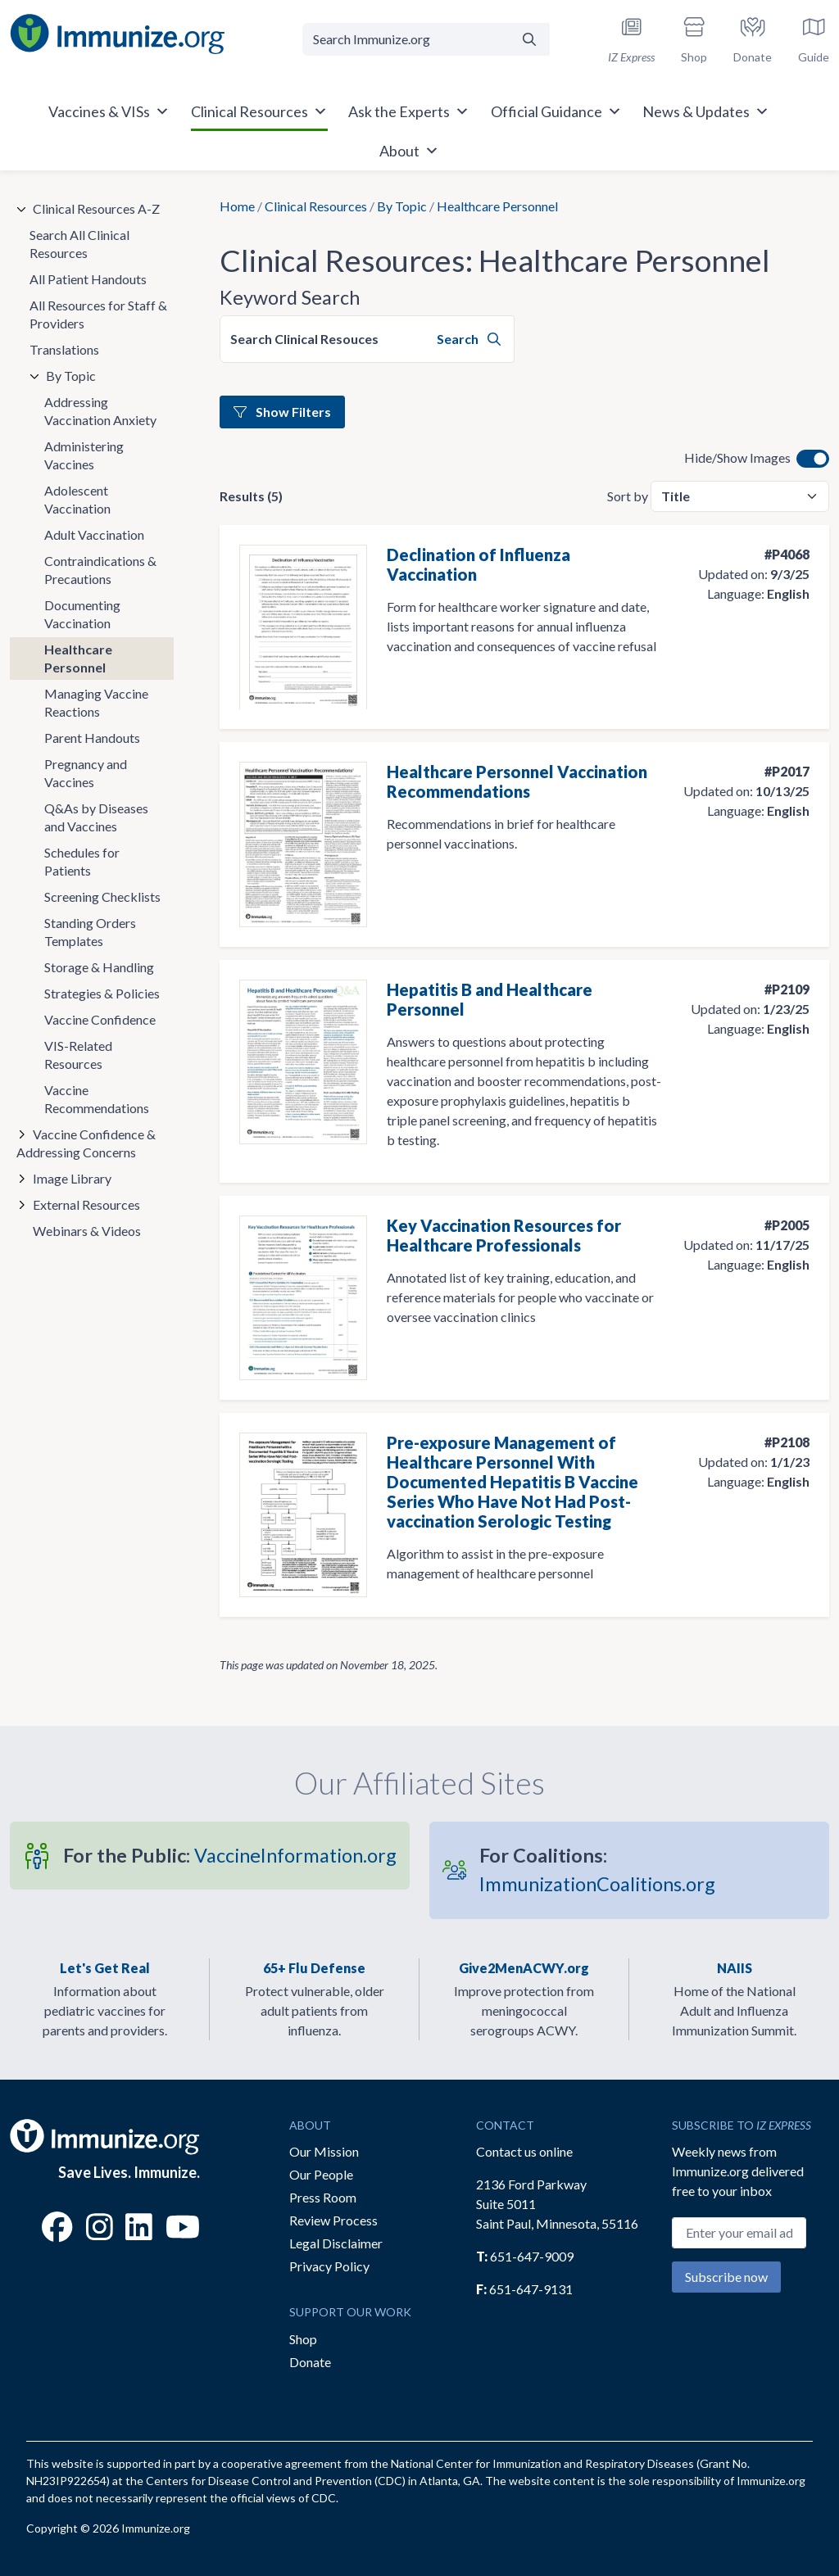 The height and width of the screenshot is (2576, 839). What do you see at coordinates (322, 2197) in the screenshot?
I see `Press Room` at bounding box center [322, 2197].